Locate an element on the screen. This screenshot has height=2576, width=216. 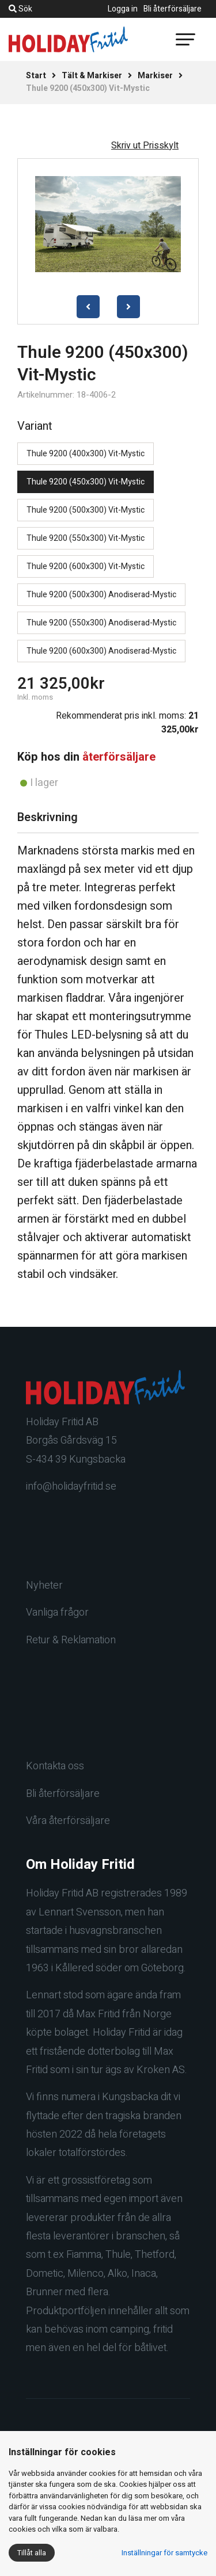
Tillåt alla is located at coordinates (31, 2552).